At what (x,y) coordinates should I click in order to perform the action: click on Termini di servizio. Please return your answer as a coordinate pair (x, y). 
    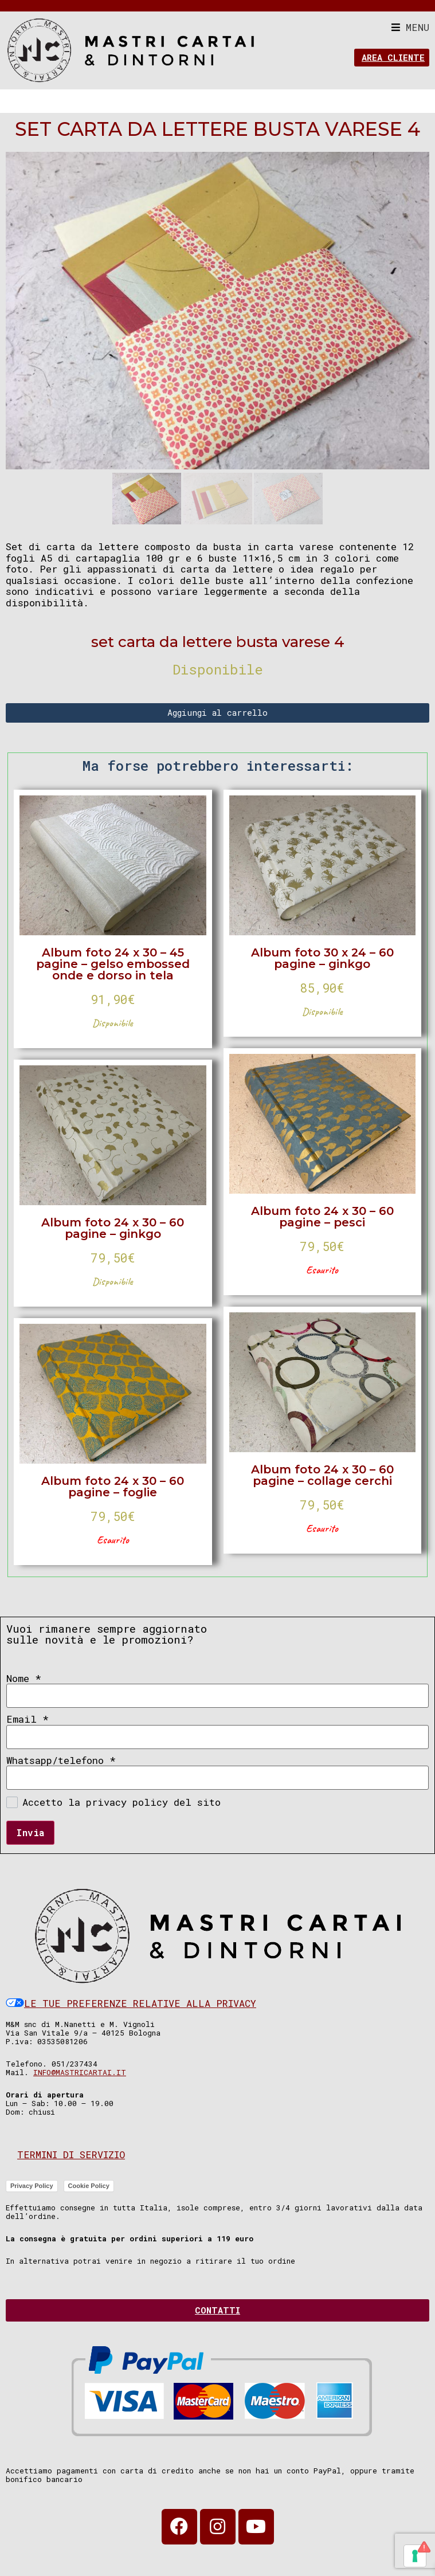
    Looking at the image, I should click on (71, 2154).